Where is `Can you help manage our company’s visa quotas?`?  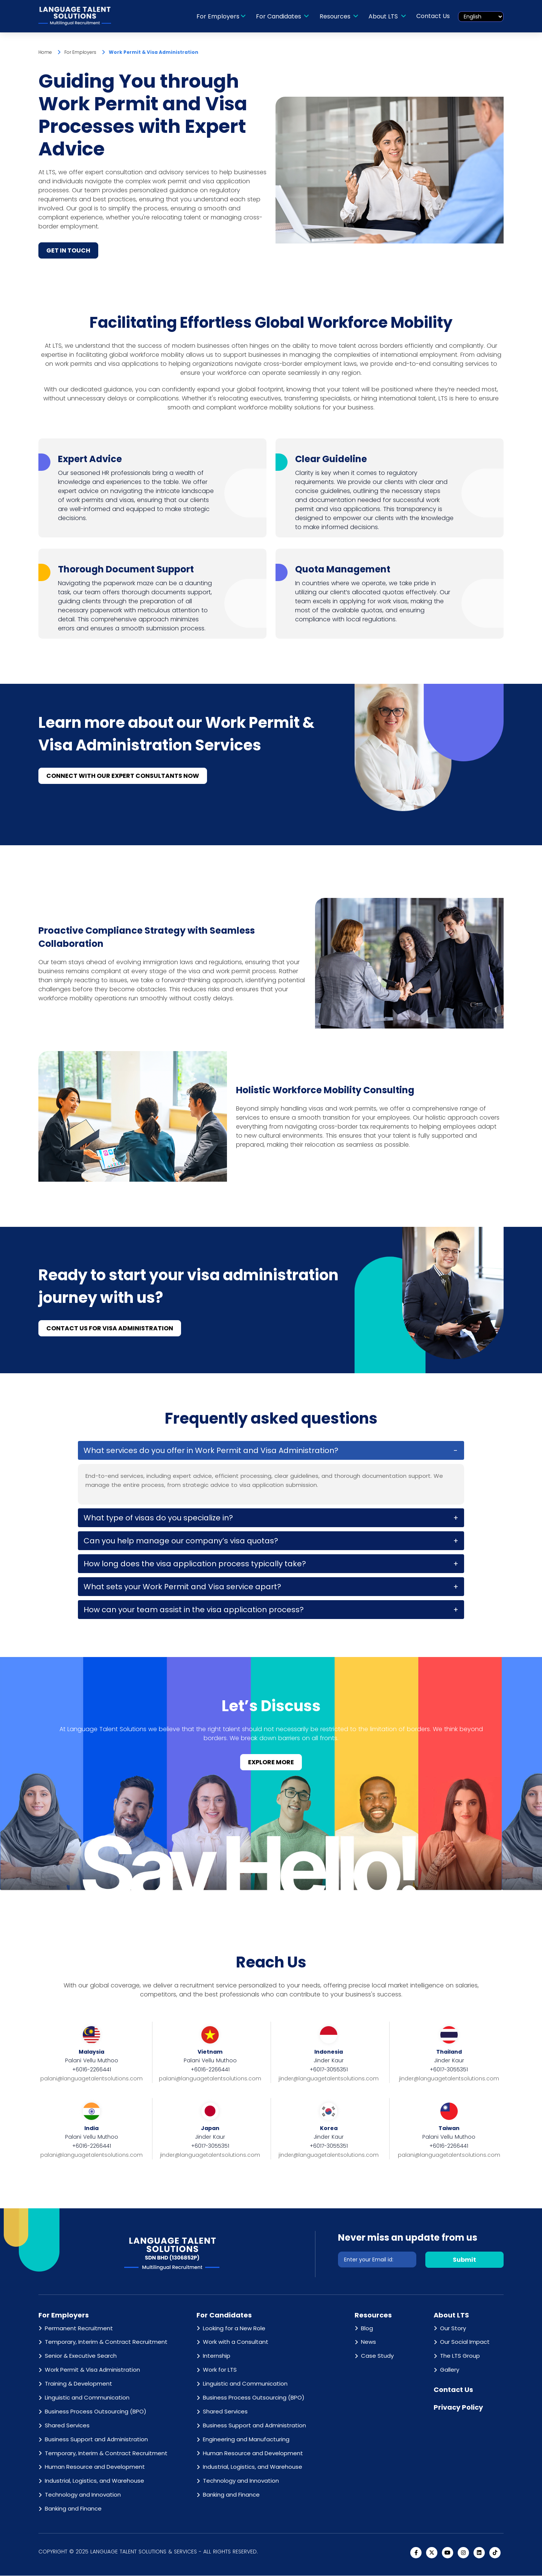
Can you help manage our company’s visa quotas? is located at coordinates (181, 1541).